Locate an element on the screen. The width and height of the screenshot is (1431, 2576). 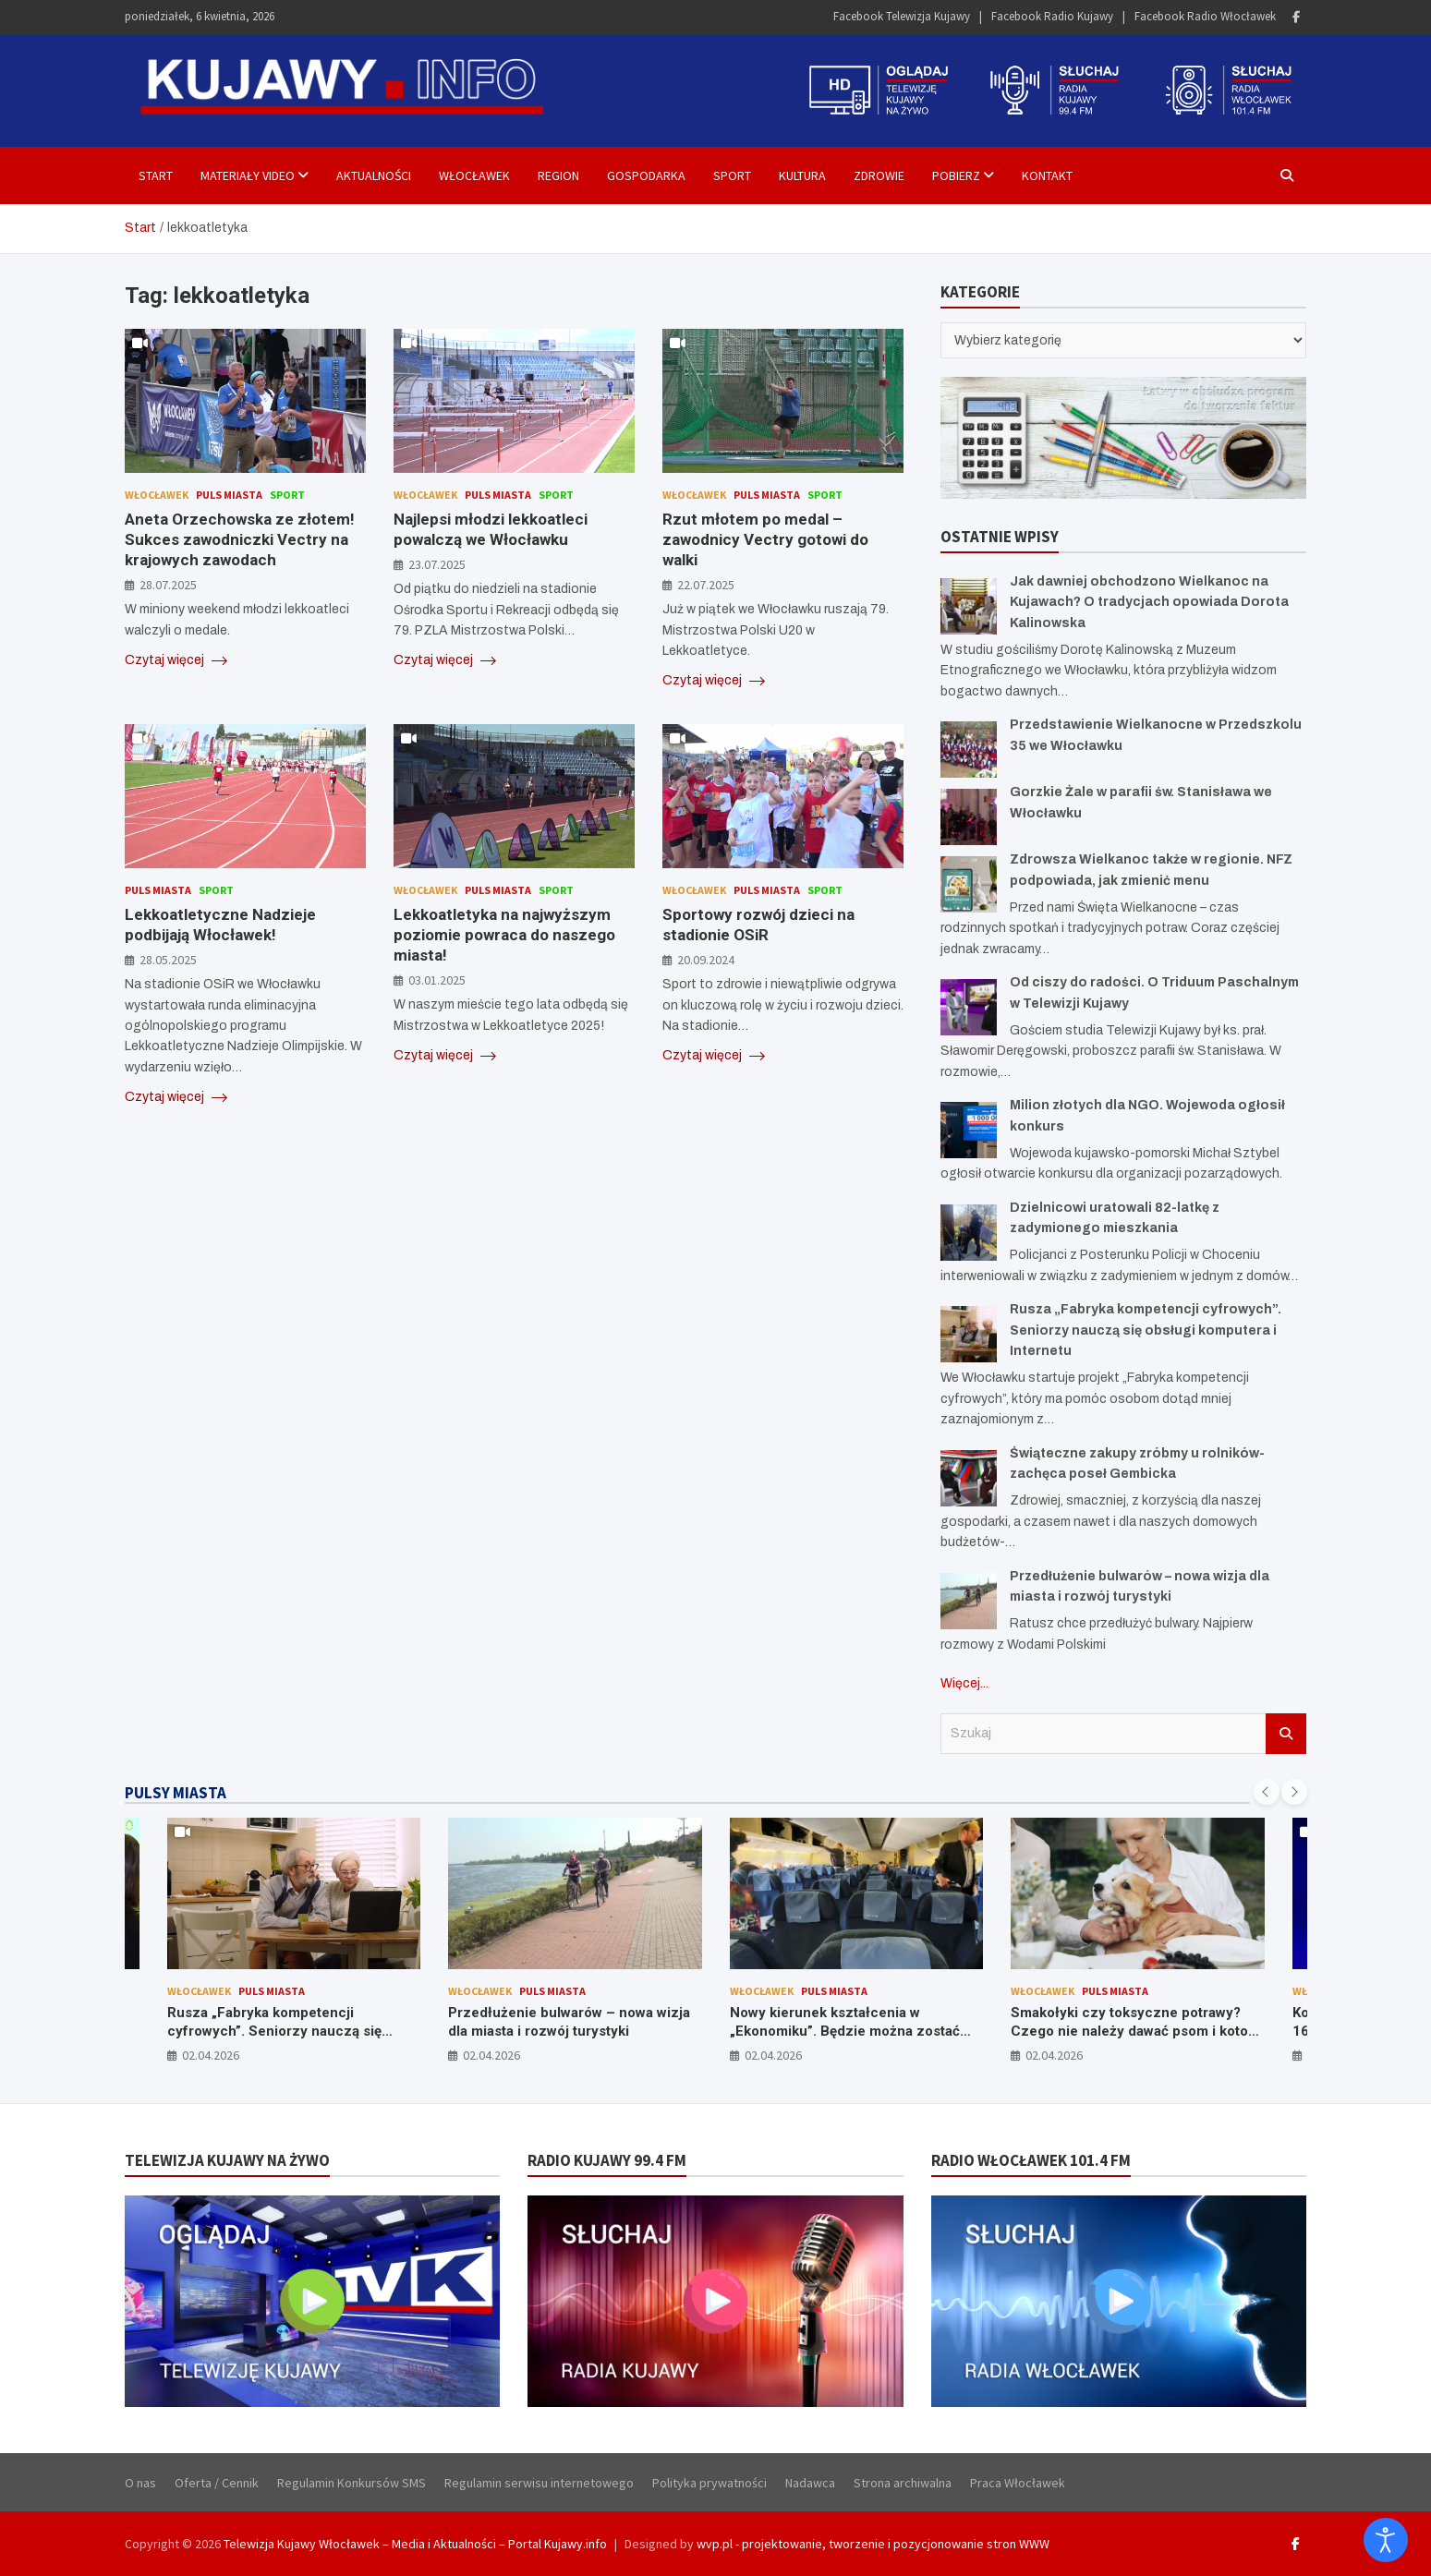
Zdrowie is located at coordinates (879, 175).